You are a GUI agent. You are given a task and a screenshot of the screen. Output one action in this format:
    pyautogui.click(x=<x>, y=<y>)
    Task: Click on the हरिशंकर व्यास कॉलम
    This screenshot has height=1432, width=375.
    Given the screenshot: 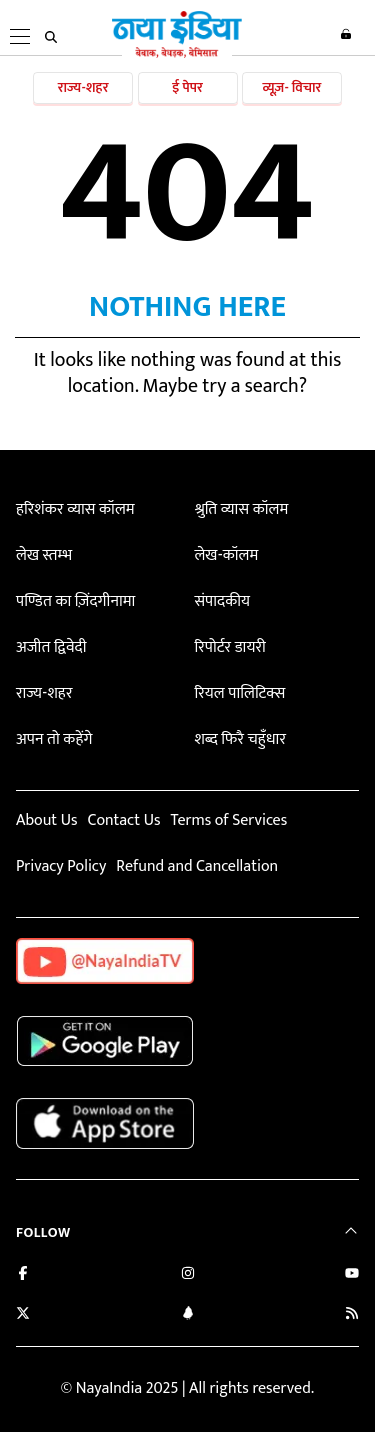 What is the action you would take?
    pyautogui.click(x=75, y=509)
    